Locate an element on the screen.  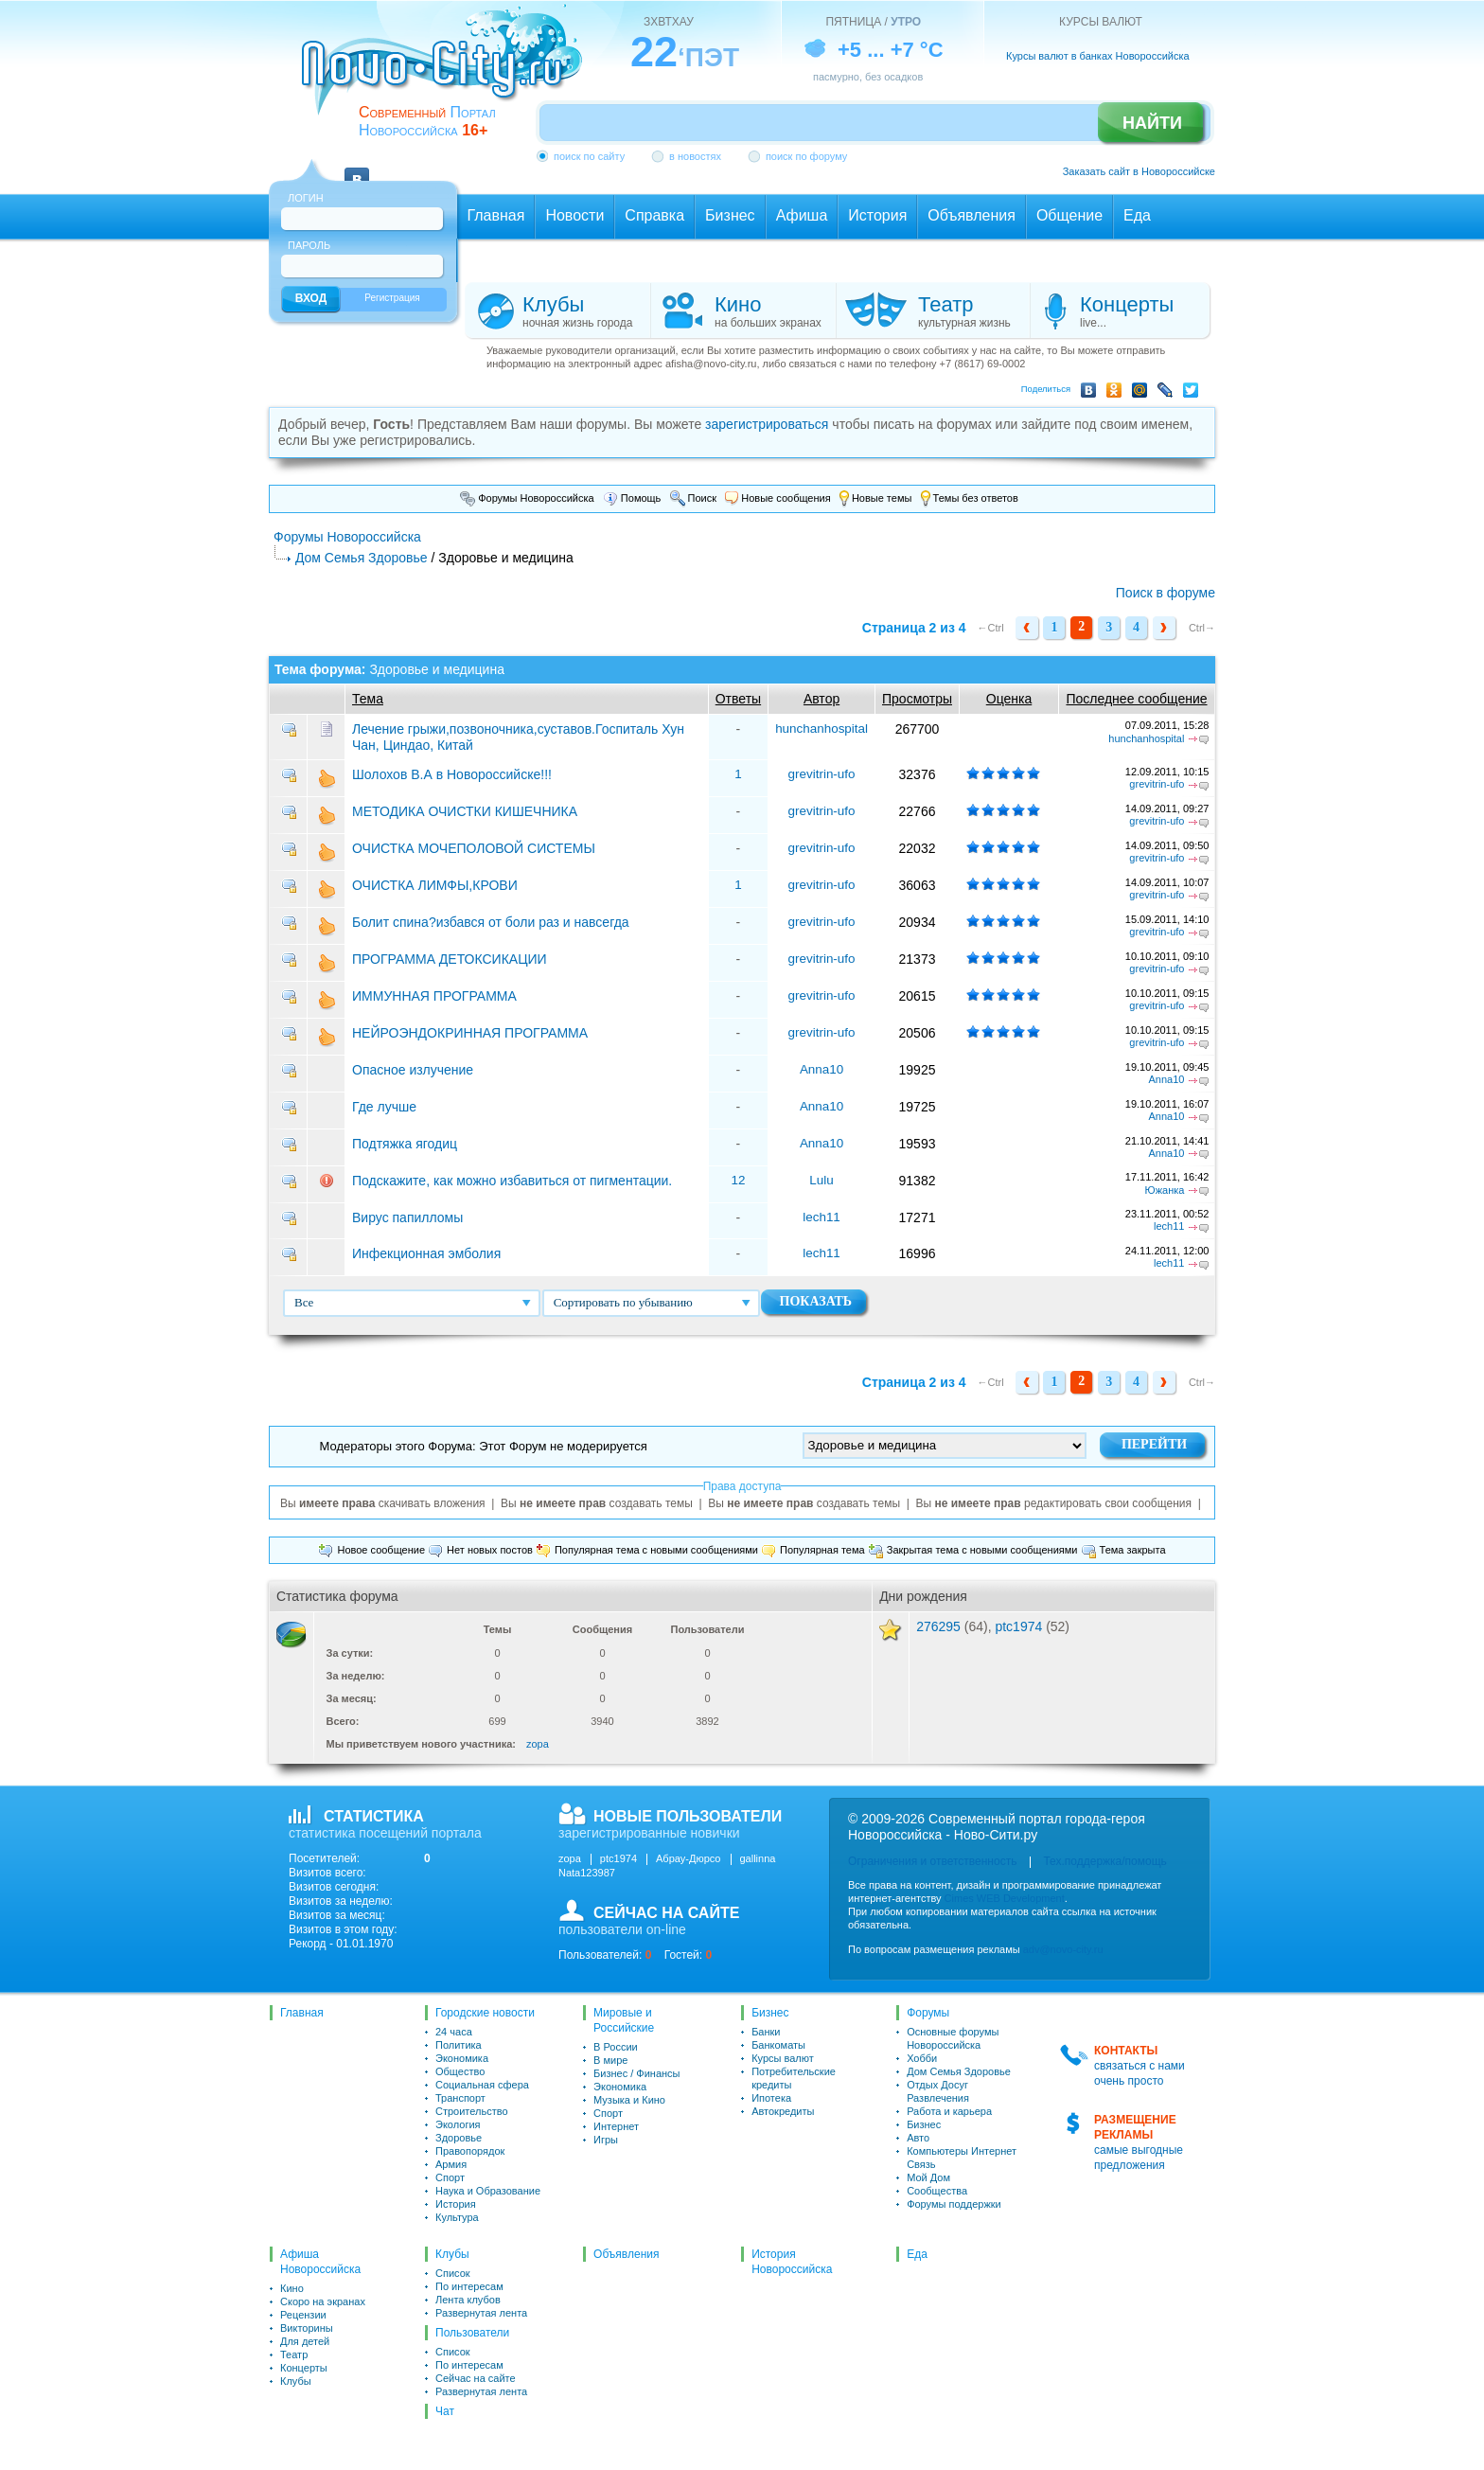
Строительство is located at coordinates (471, 2111).